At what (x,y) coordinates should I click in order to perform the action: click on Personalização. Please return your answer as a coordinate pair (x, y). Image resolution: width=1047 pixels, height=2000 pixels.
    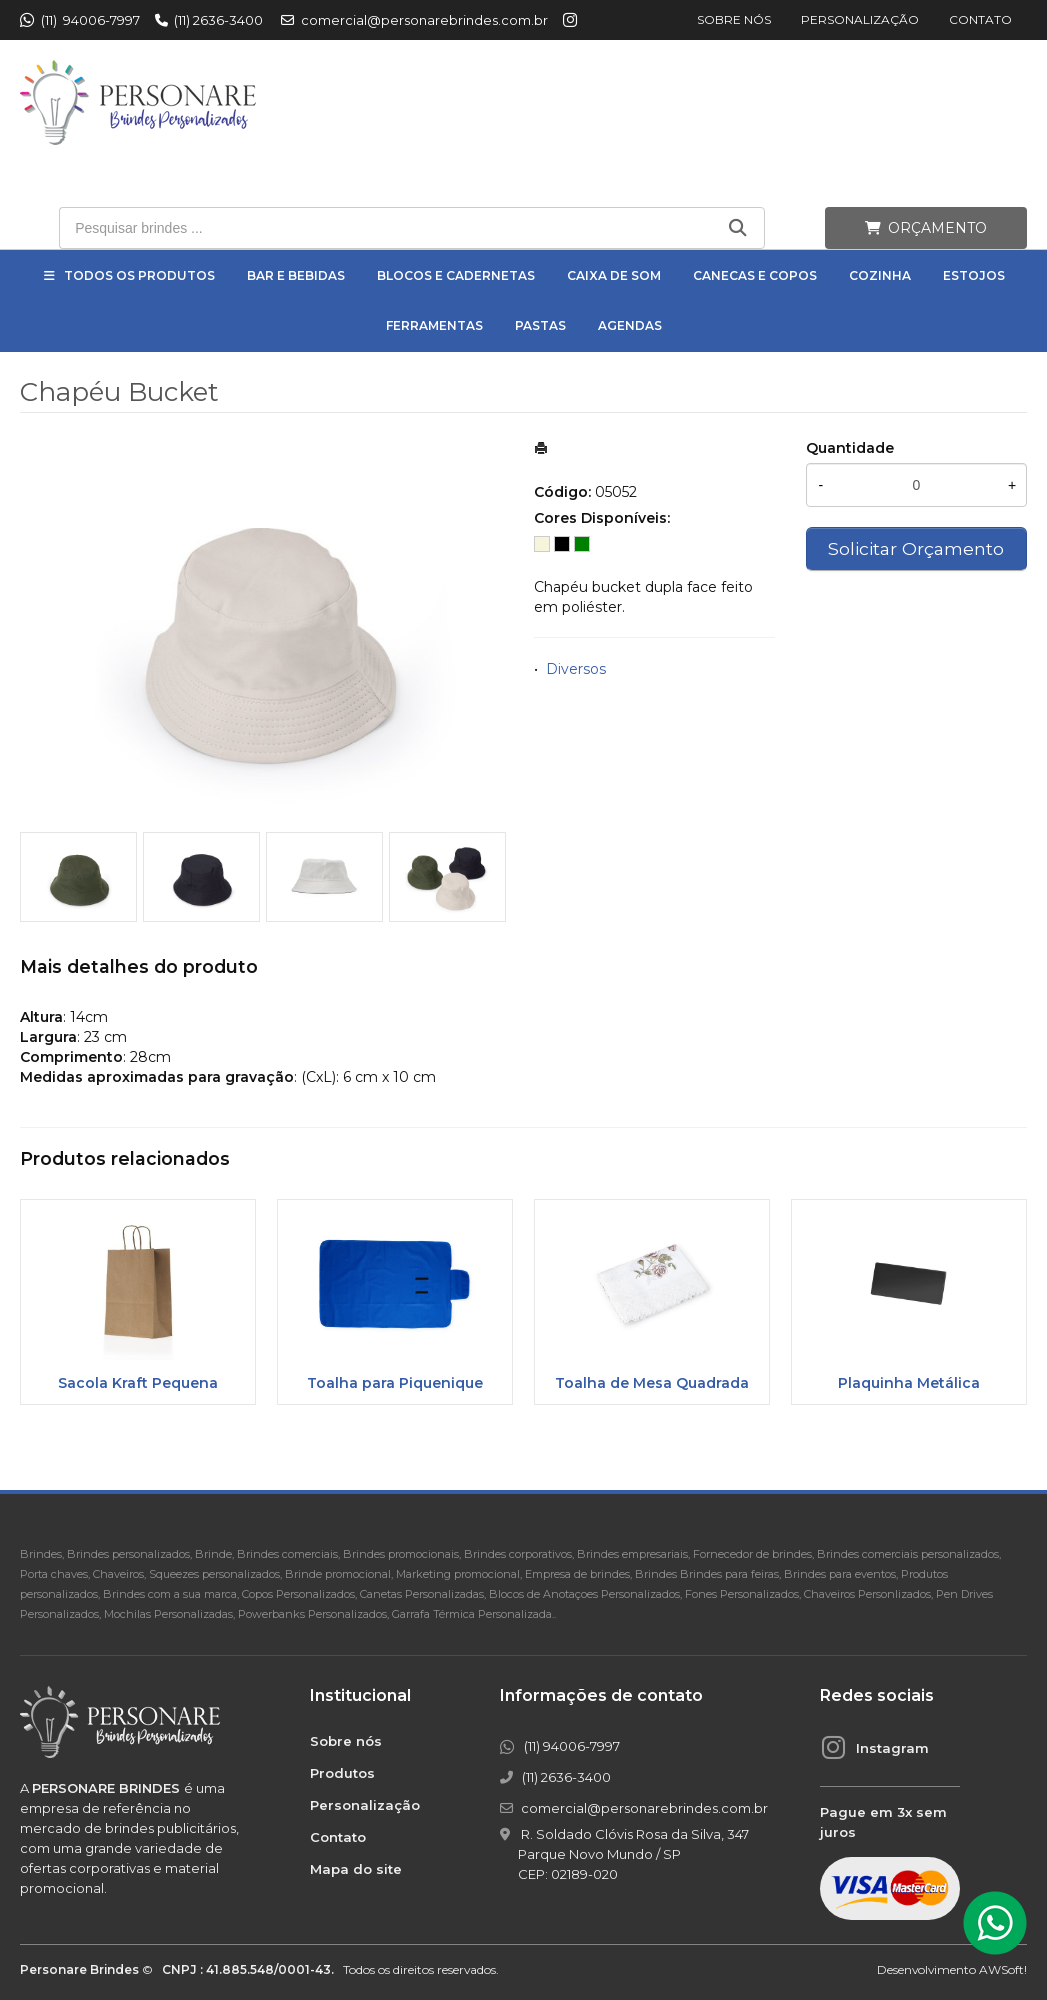
    Looking at the image, I should click on (860, 19).